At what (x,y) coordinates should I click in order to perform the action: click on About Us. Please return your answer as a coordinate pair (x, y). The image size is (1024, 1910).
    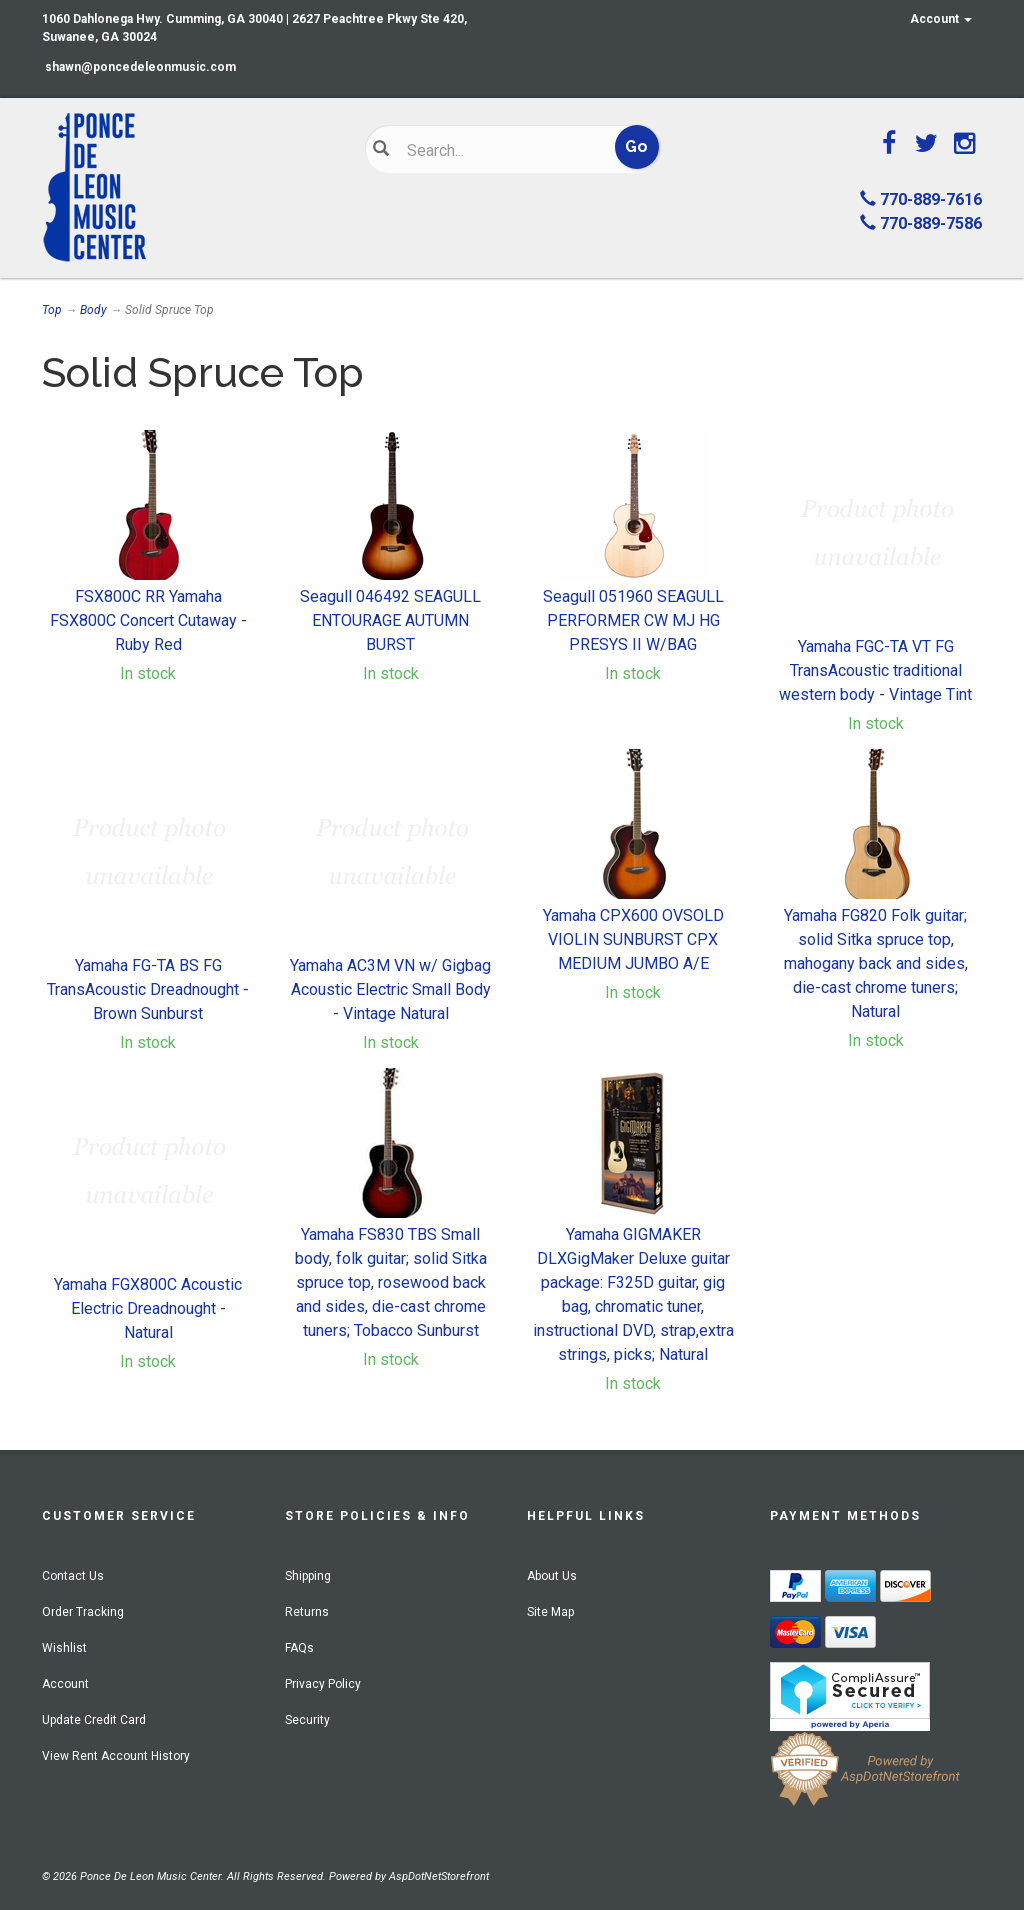
    Looking at the image, I should click on (552, 1576).